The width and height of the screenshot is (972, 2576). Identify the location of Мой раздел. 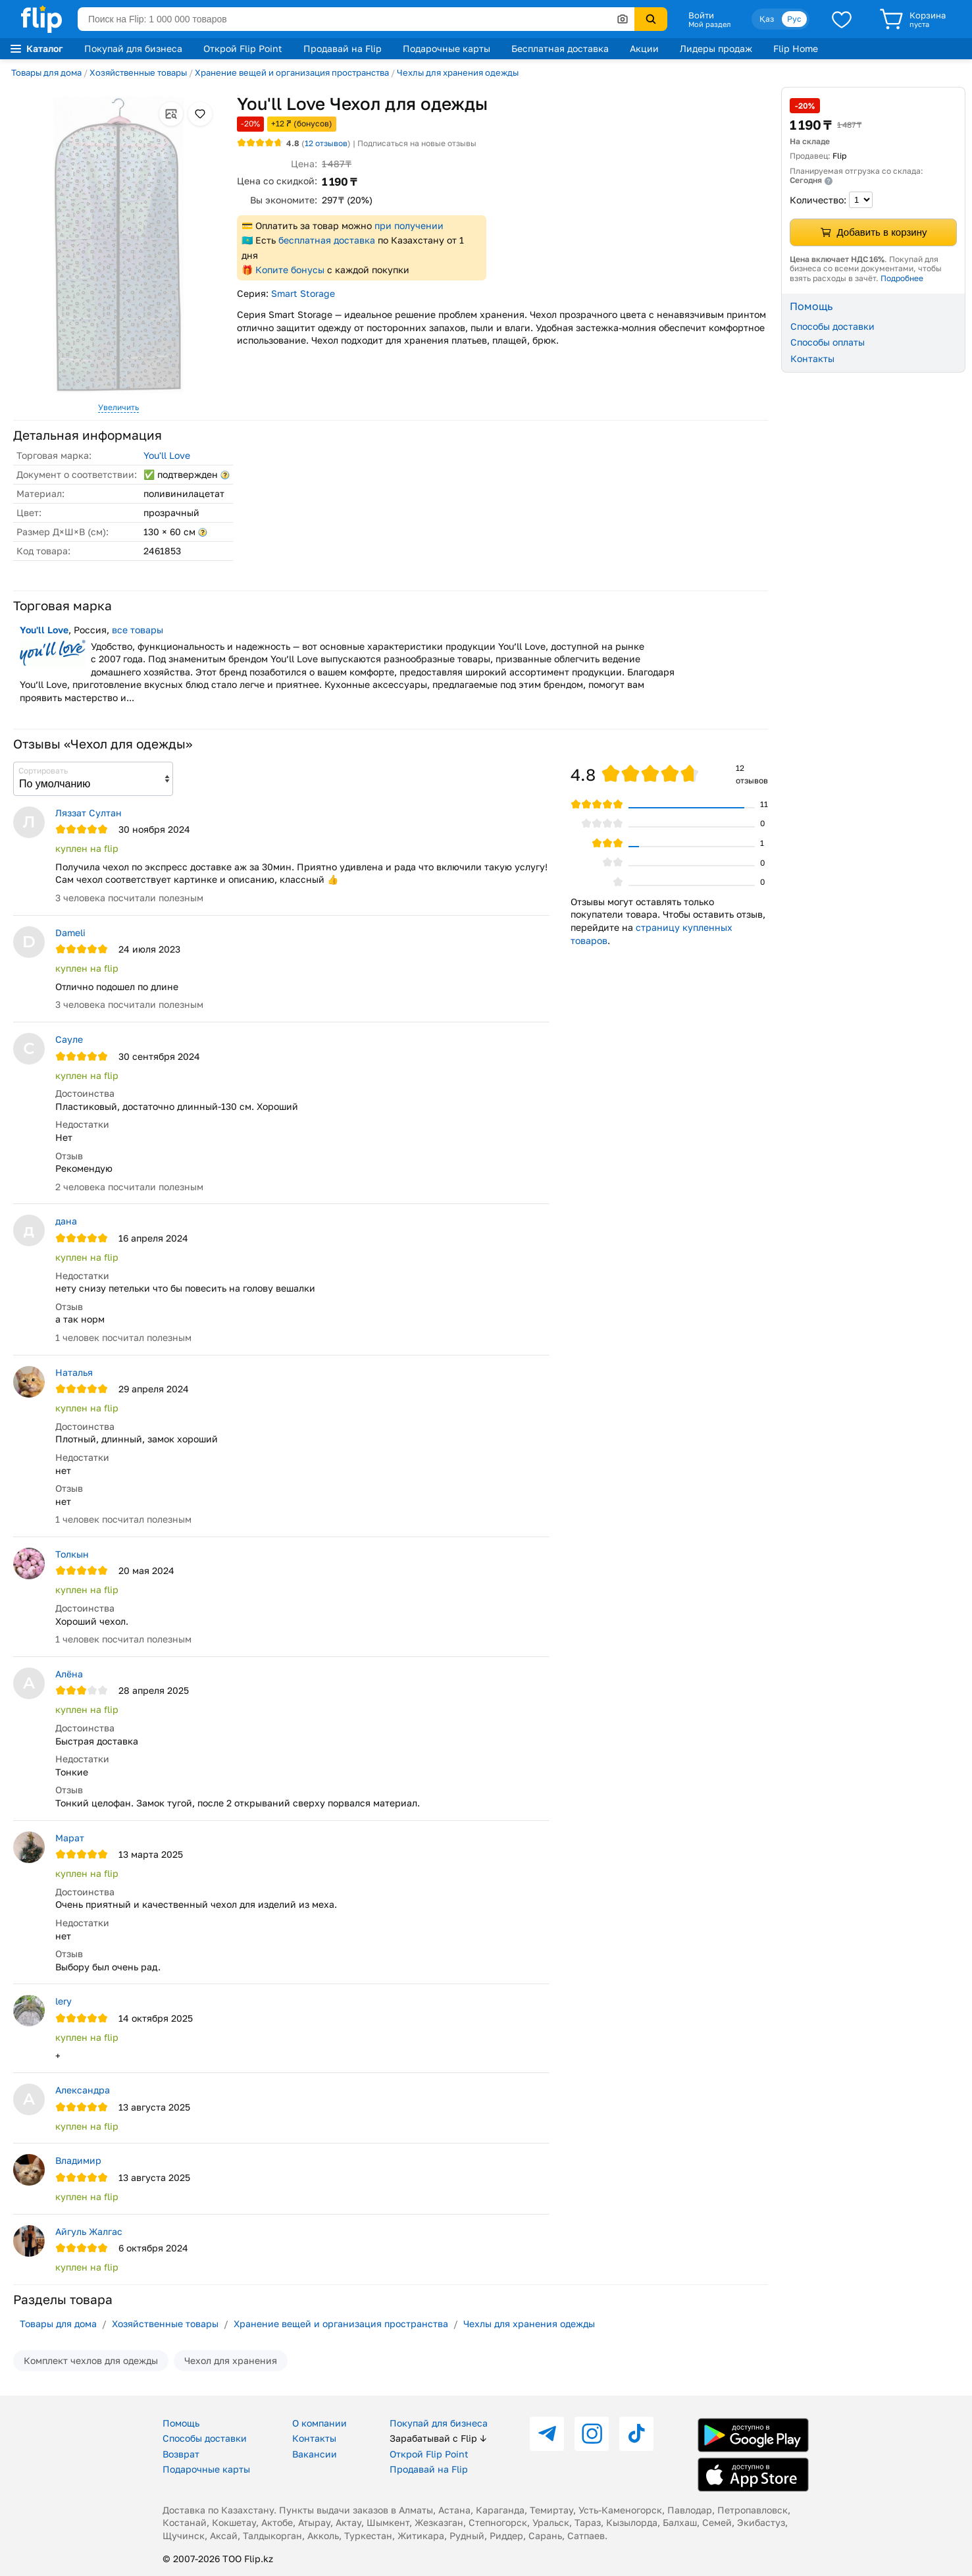
(709, 24).